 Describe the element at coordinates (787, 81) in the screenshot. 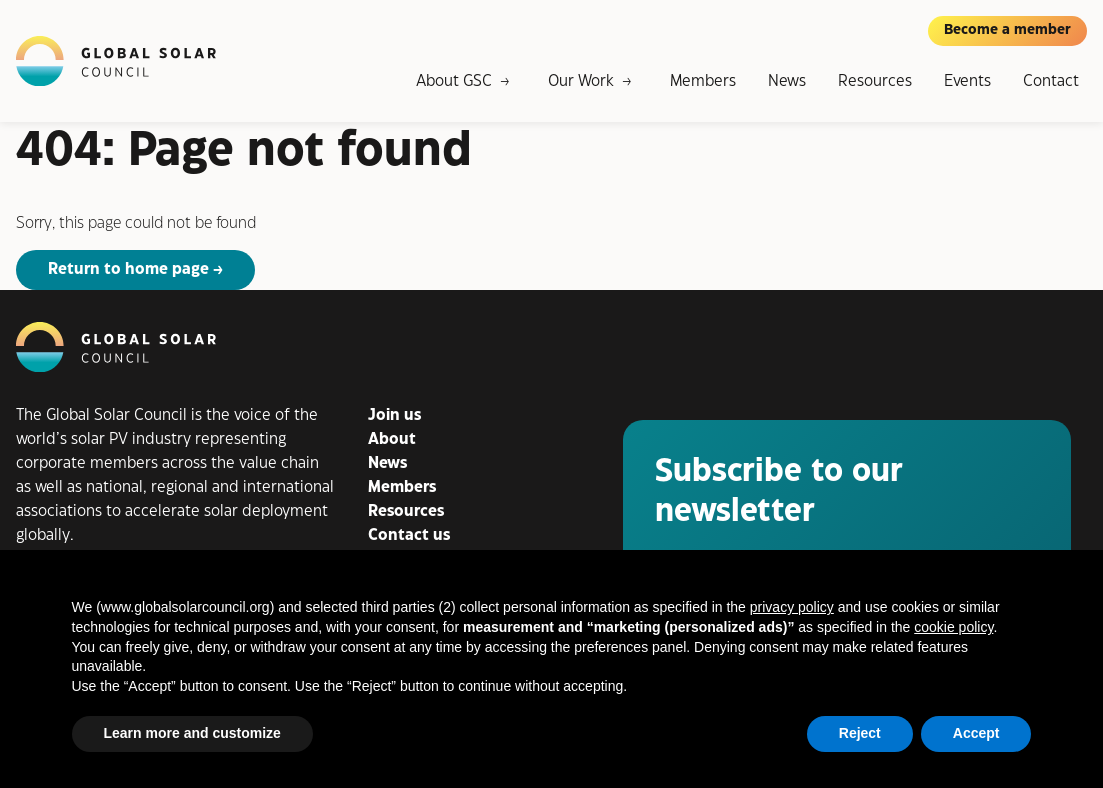

I see `News` at that location.